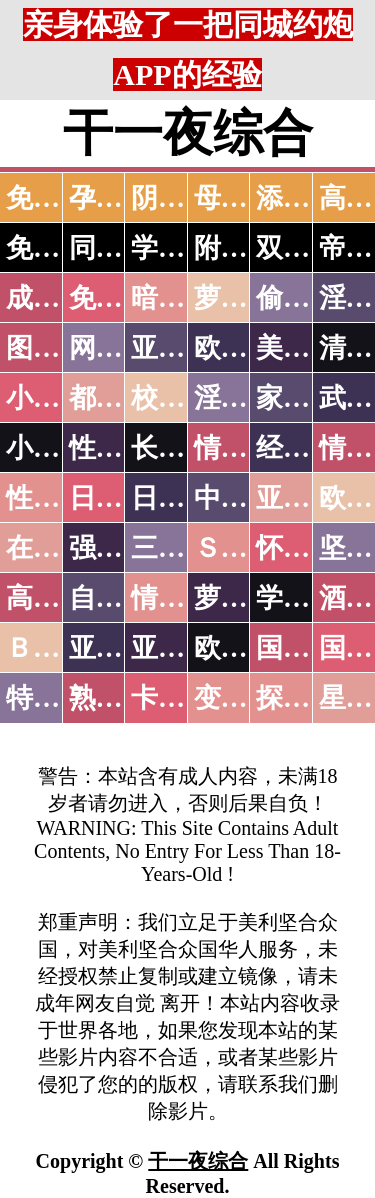 The height and width of the screenshot is (1198, 375). I want to click on 怀旧老片, so click(310, 548).